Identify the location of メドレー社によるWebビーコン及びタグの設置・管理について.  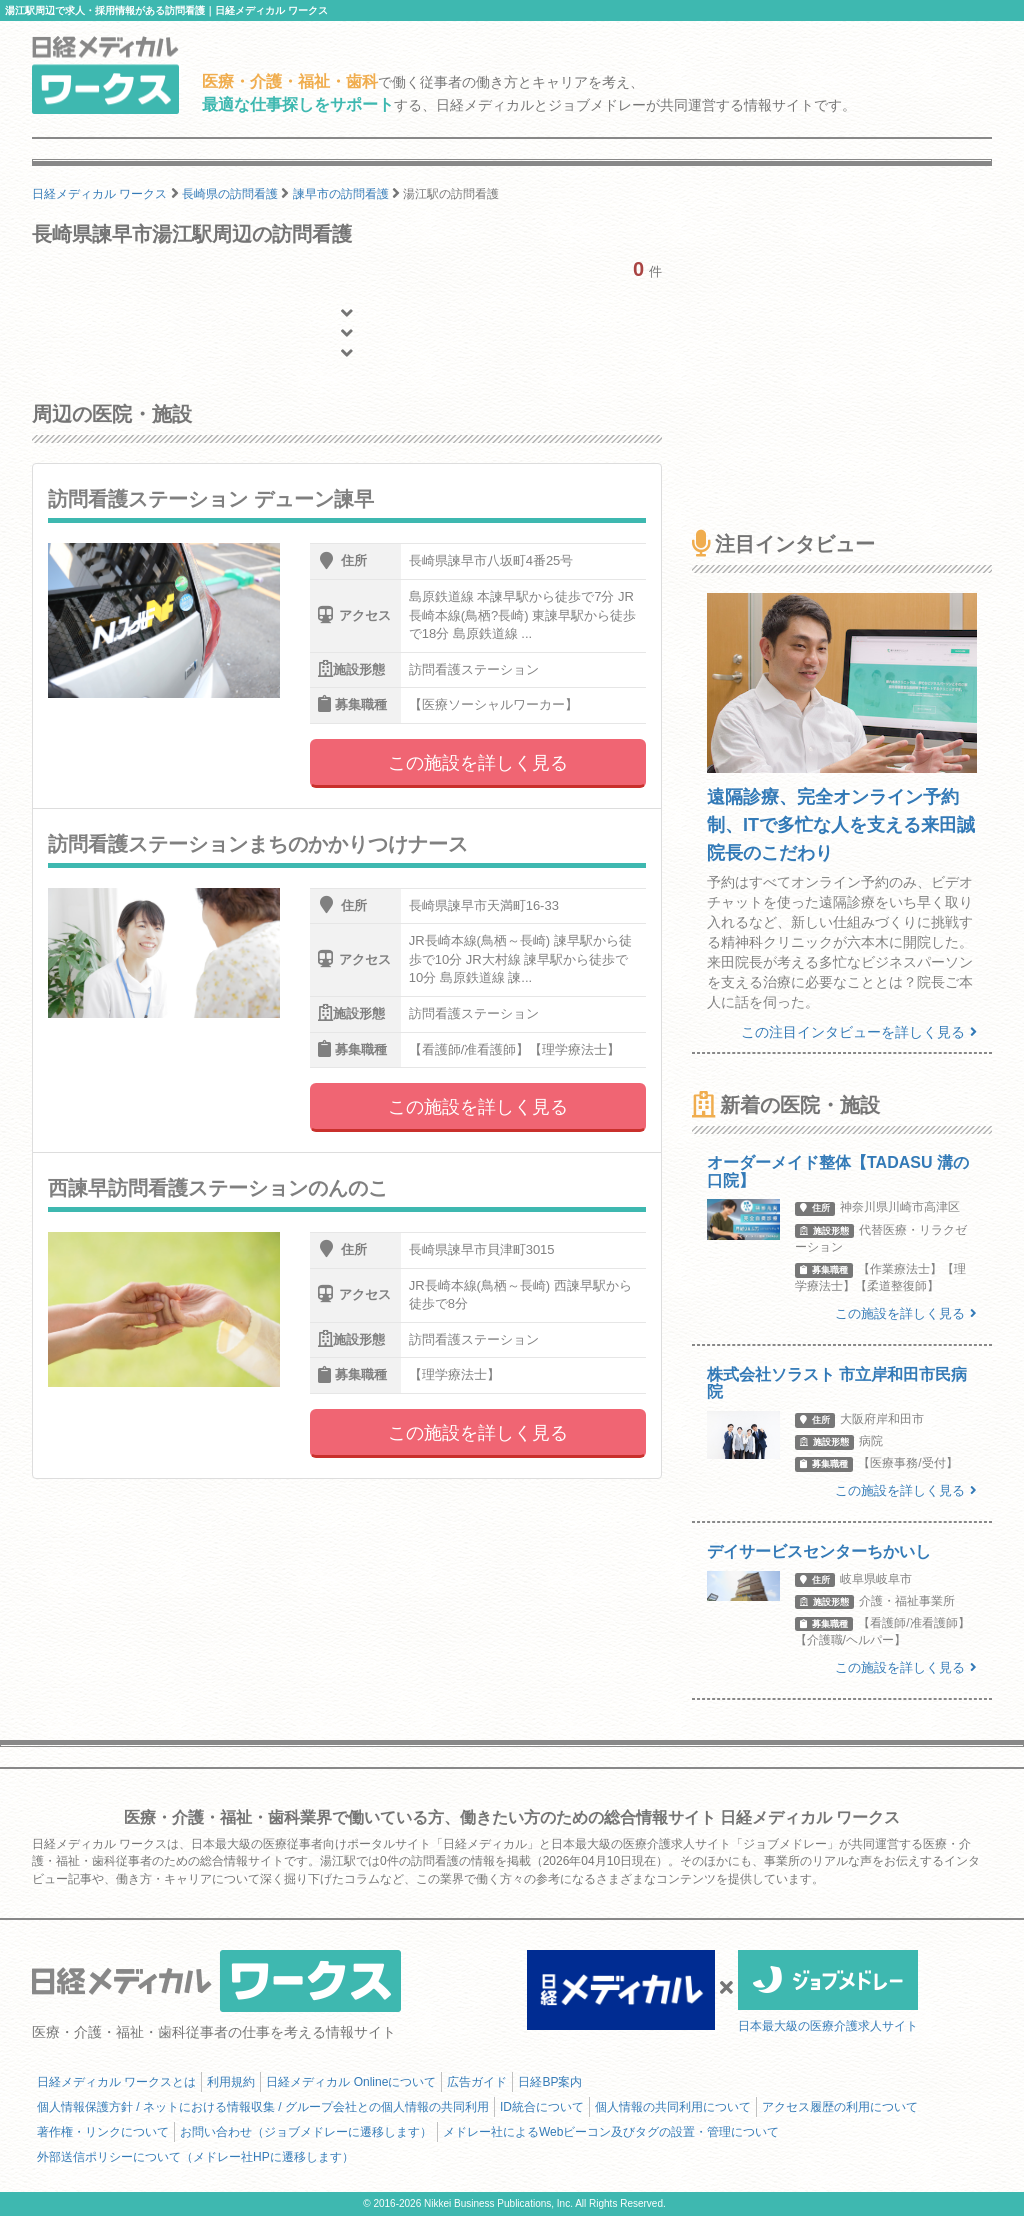
(611, 2132).